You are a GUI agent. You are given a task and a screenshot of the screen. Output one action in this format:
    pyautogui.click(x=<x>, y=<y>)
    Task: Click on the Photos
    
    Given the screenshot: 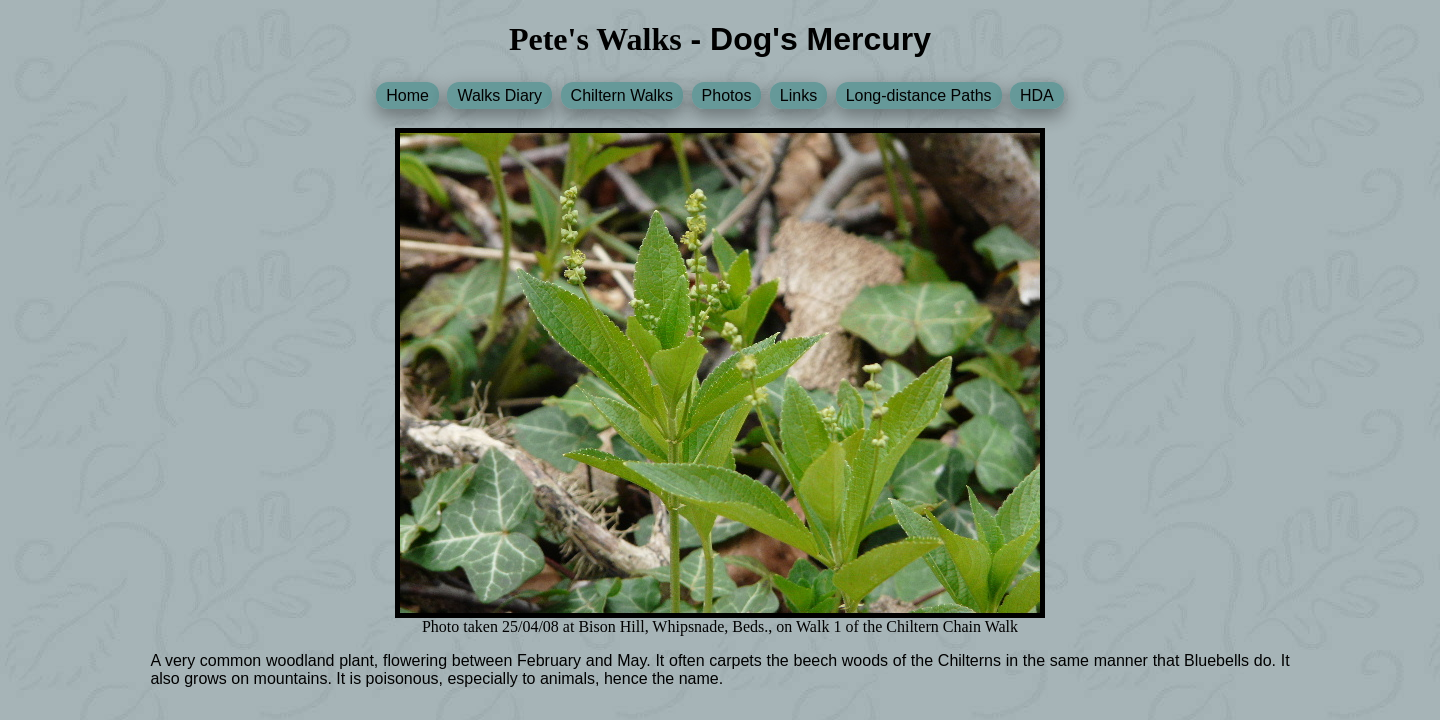 What is the action you would take?
    pyautogui.click(x=727, y=95)
    